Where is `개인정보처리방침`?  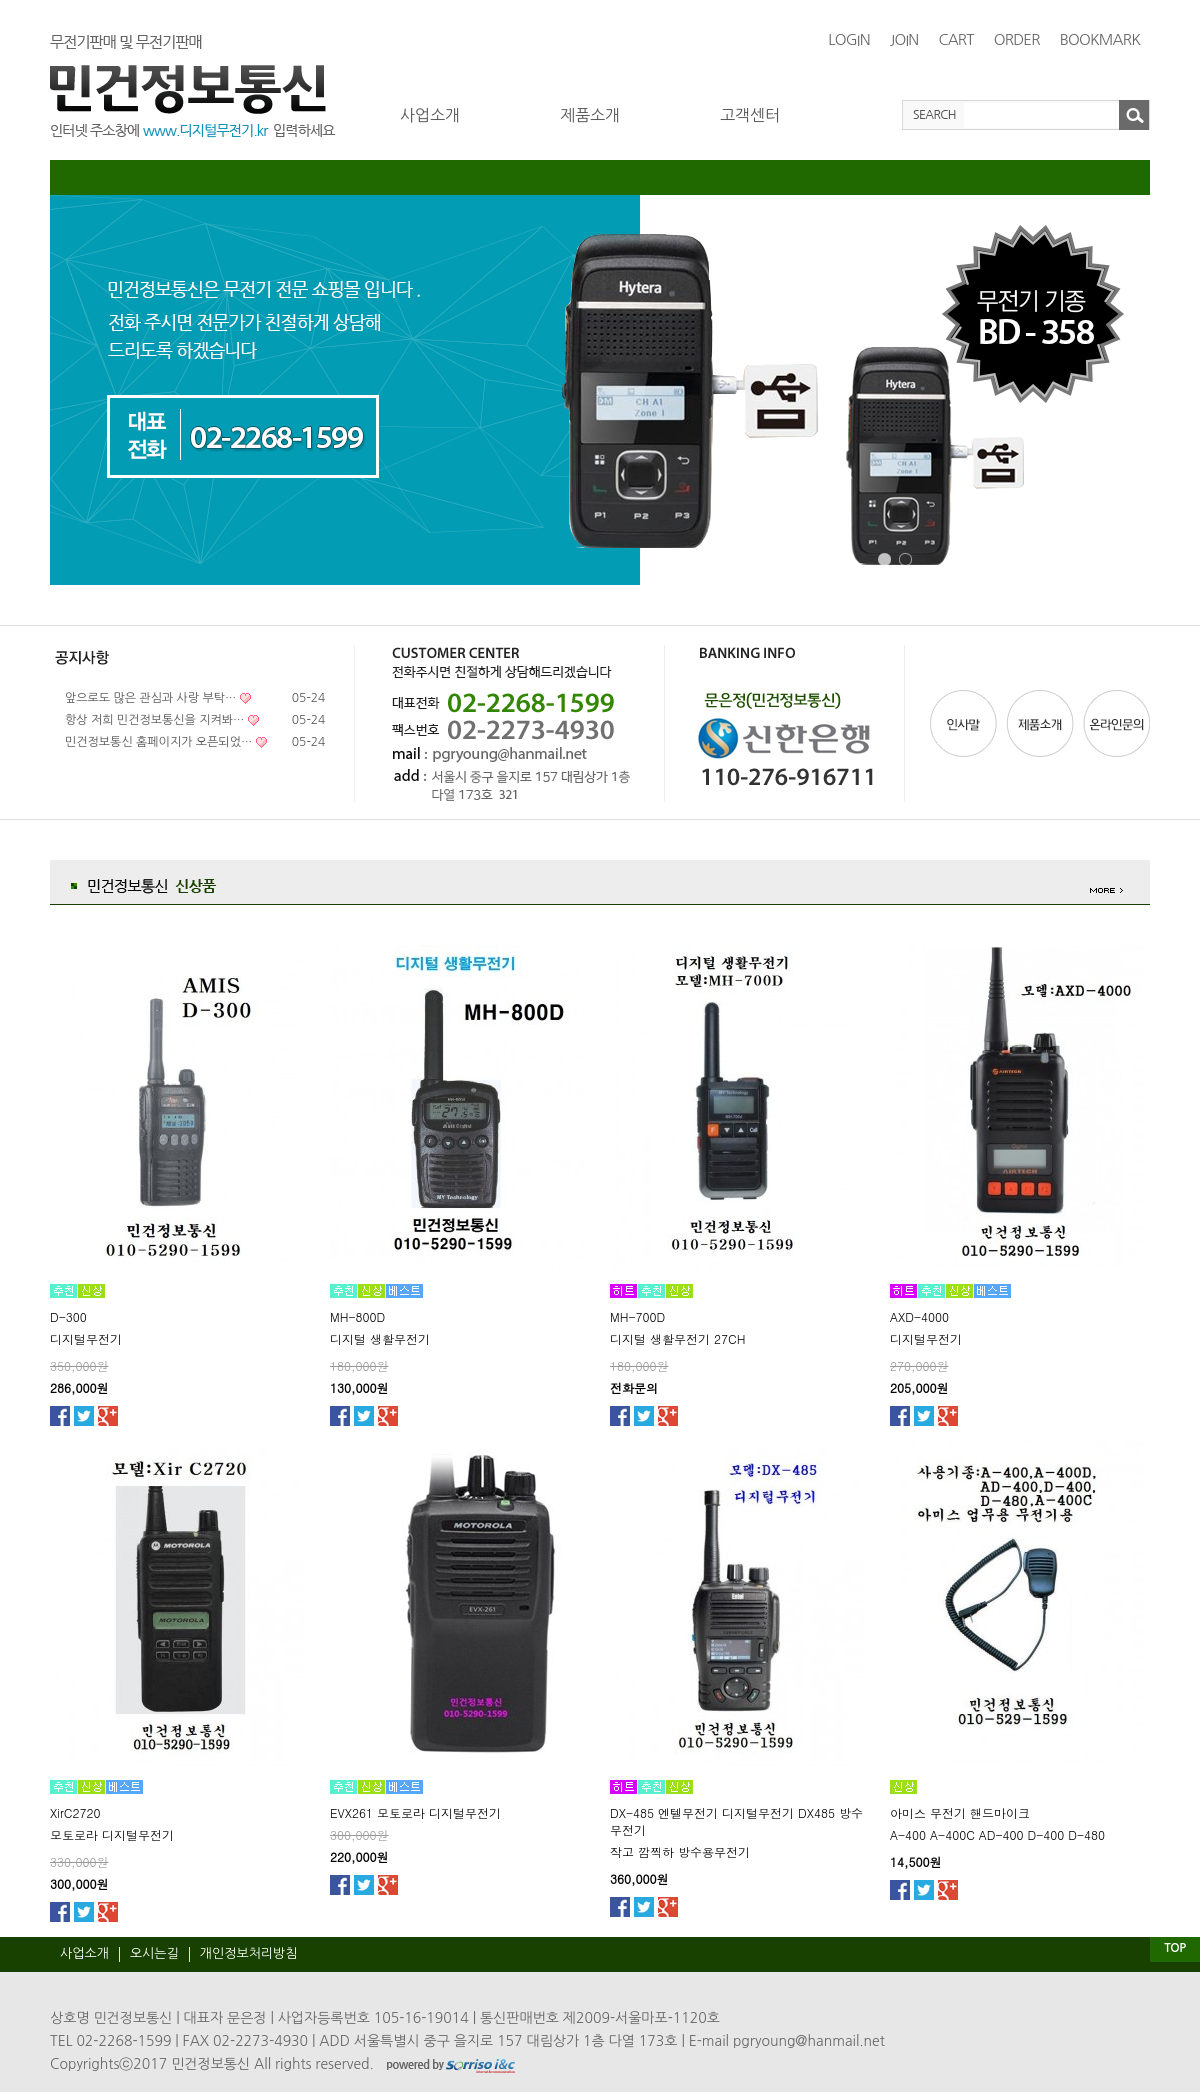 개인정보처리방침 is located at coordinates (249, 1953).